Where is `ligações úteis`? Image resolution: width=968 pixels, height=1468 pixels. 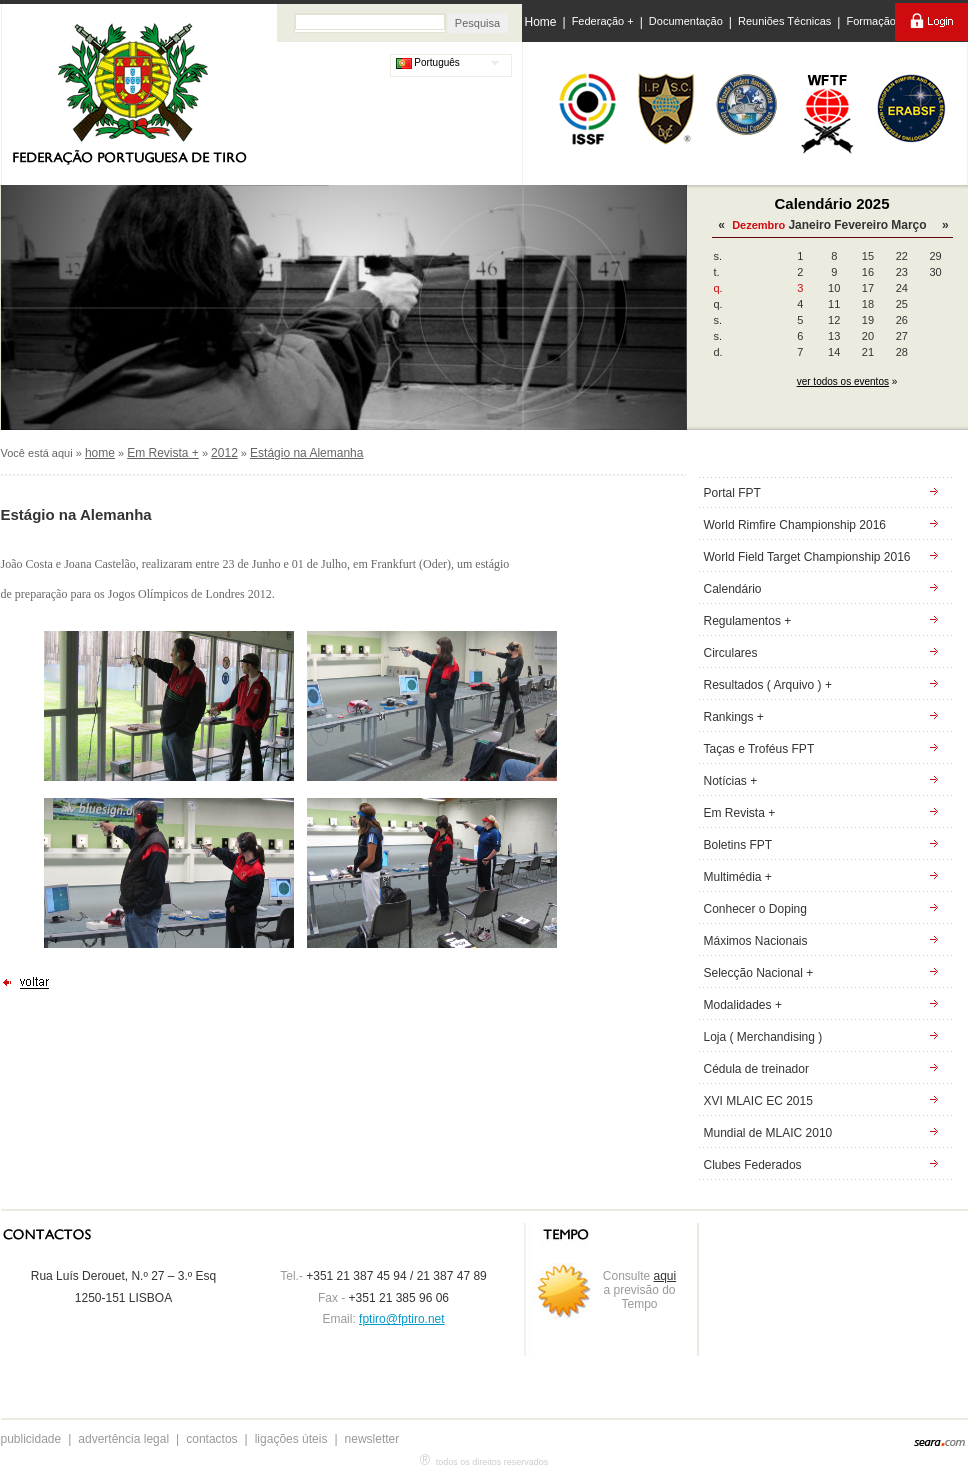
ligações úteis is located at coordinates (291, 1439).